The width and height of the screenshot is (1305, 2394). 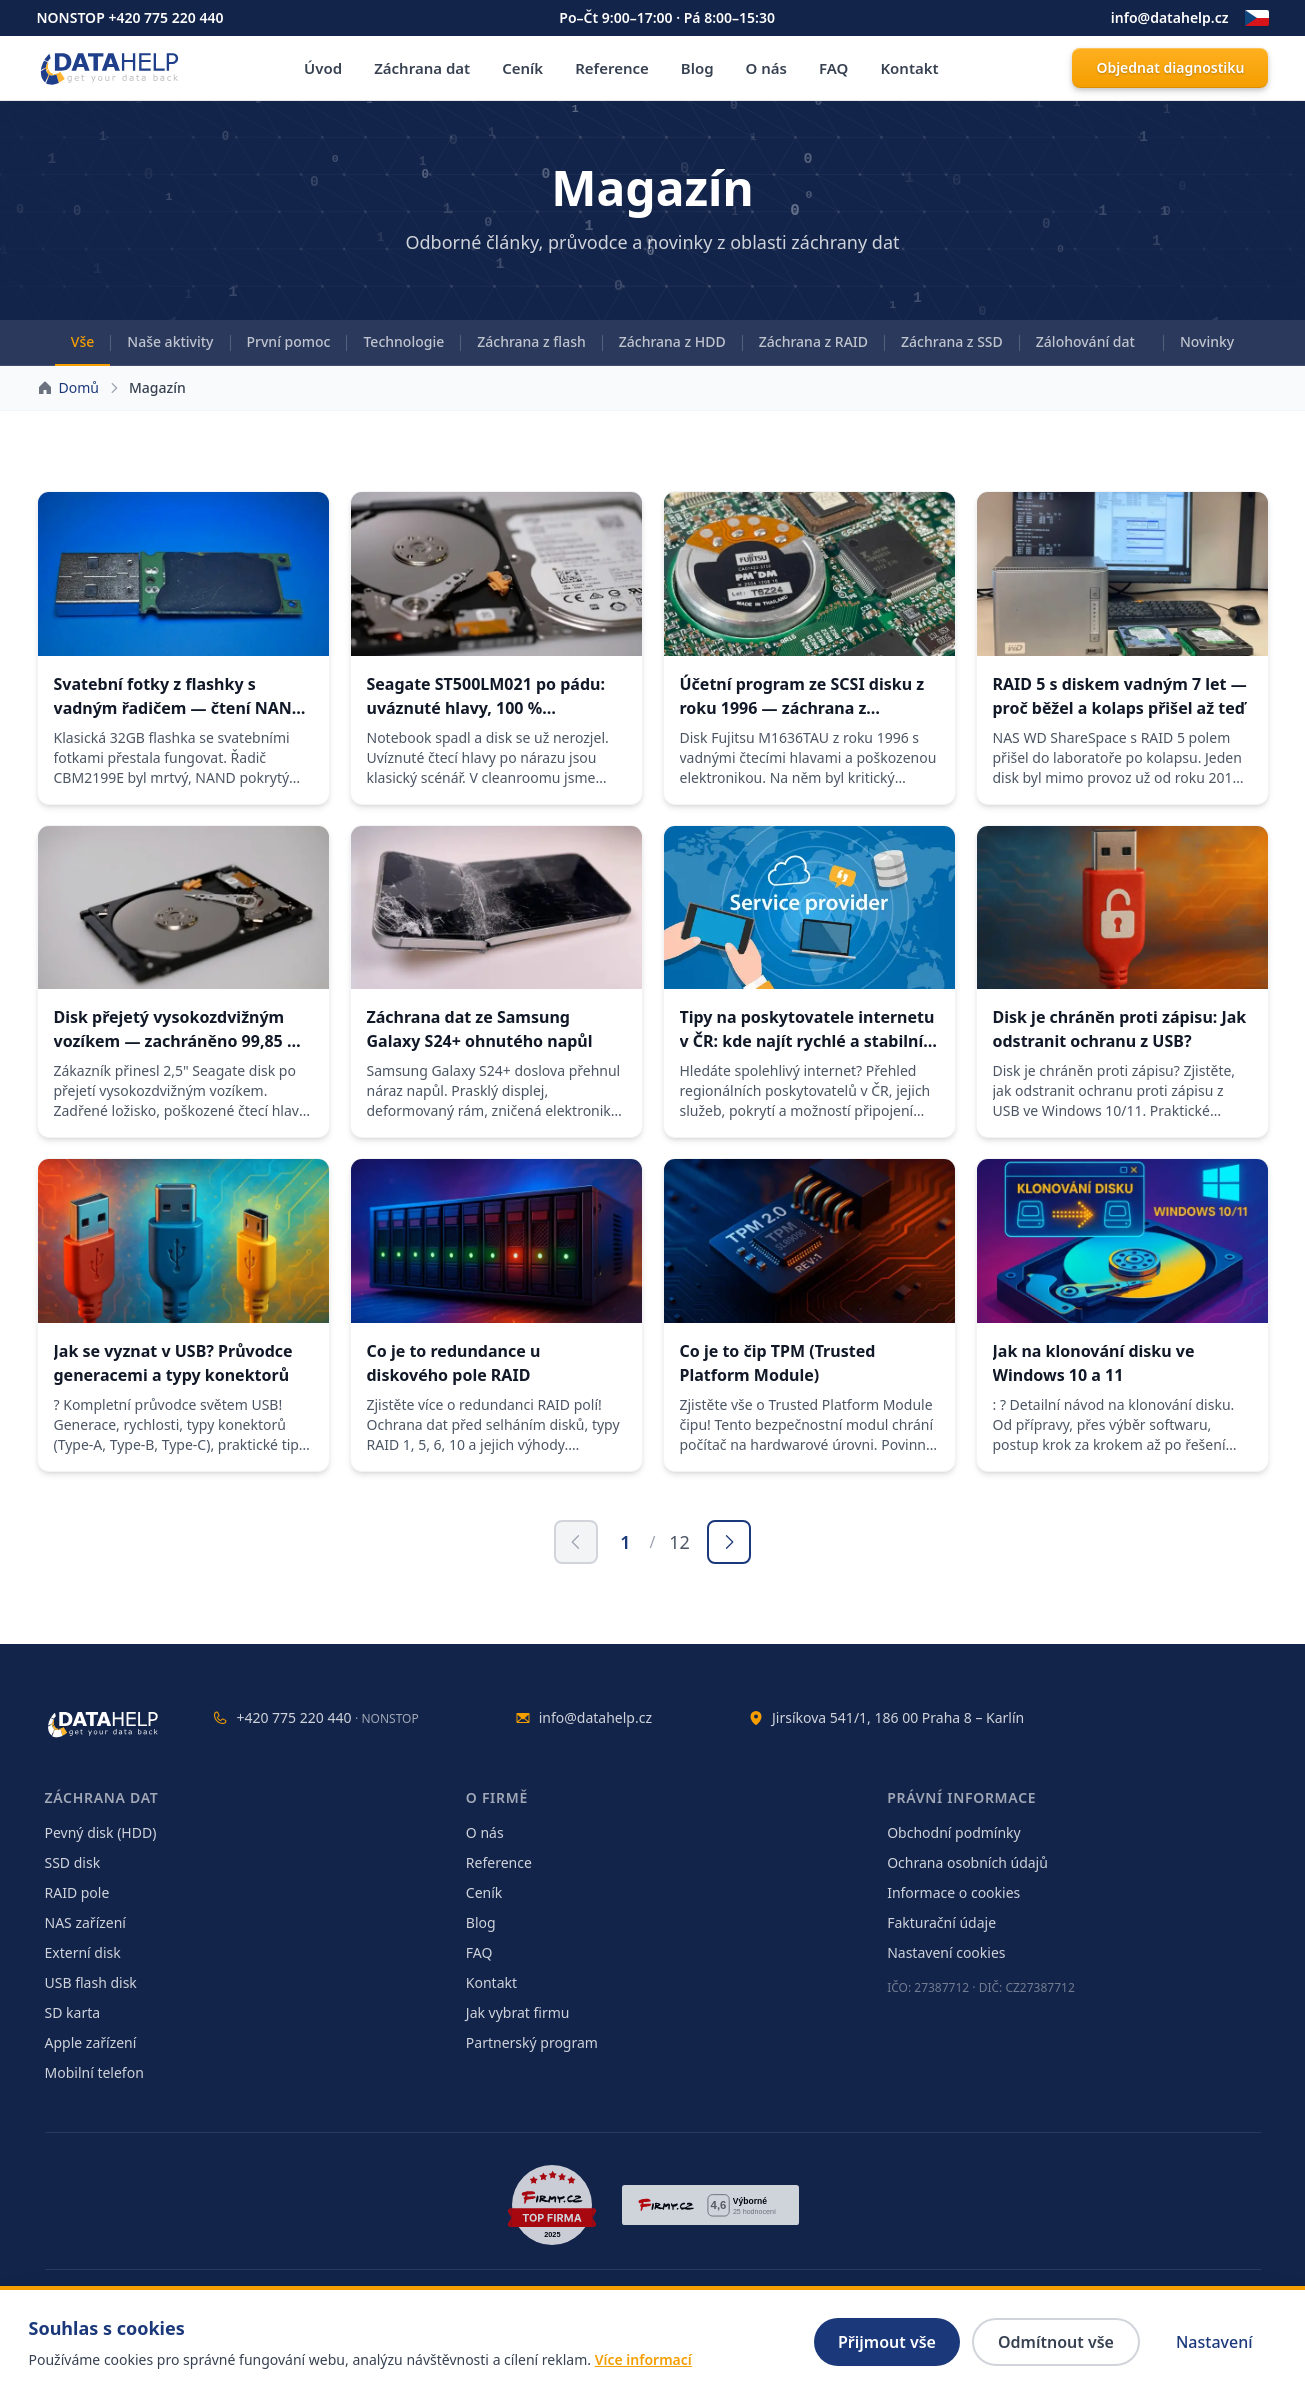 I want to click on Přijmout vše, so click(x=887, y=2342).